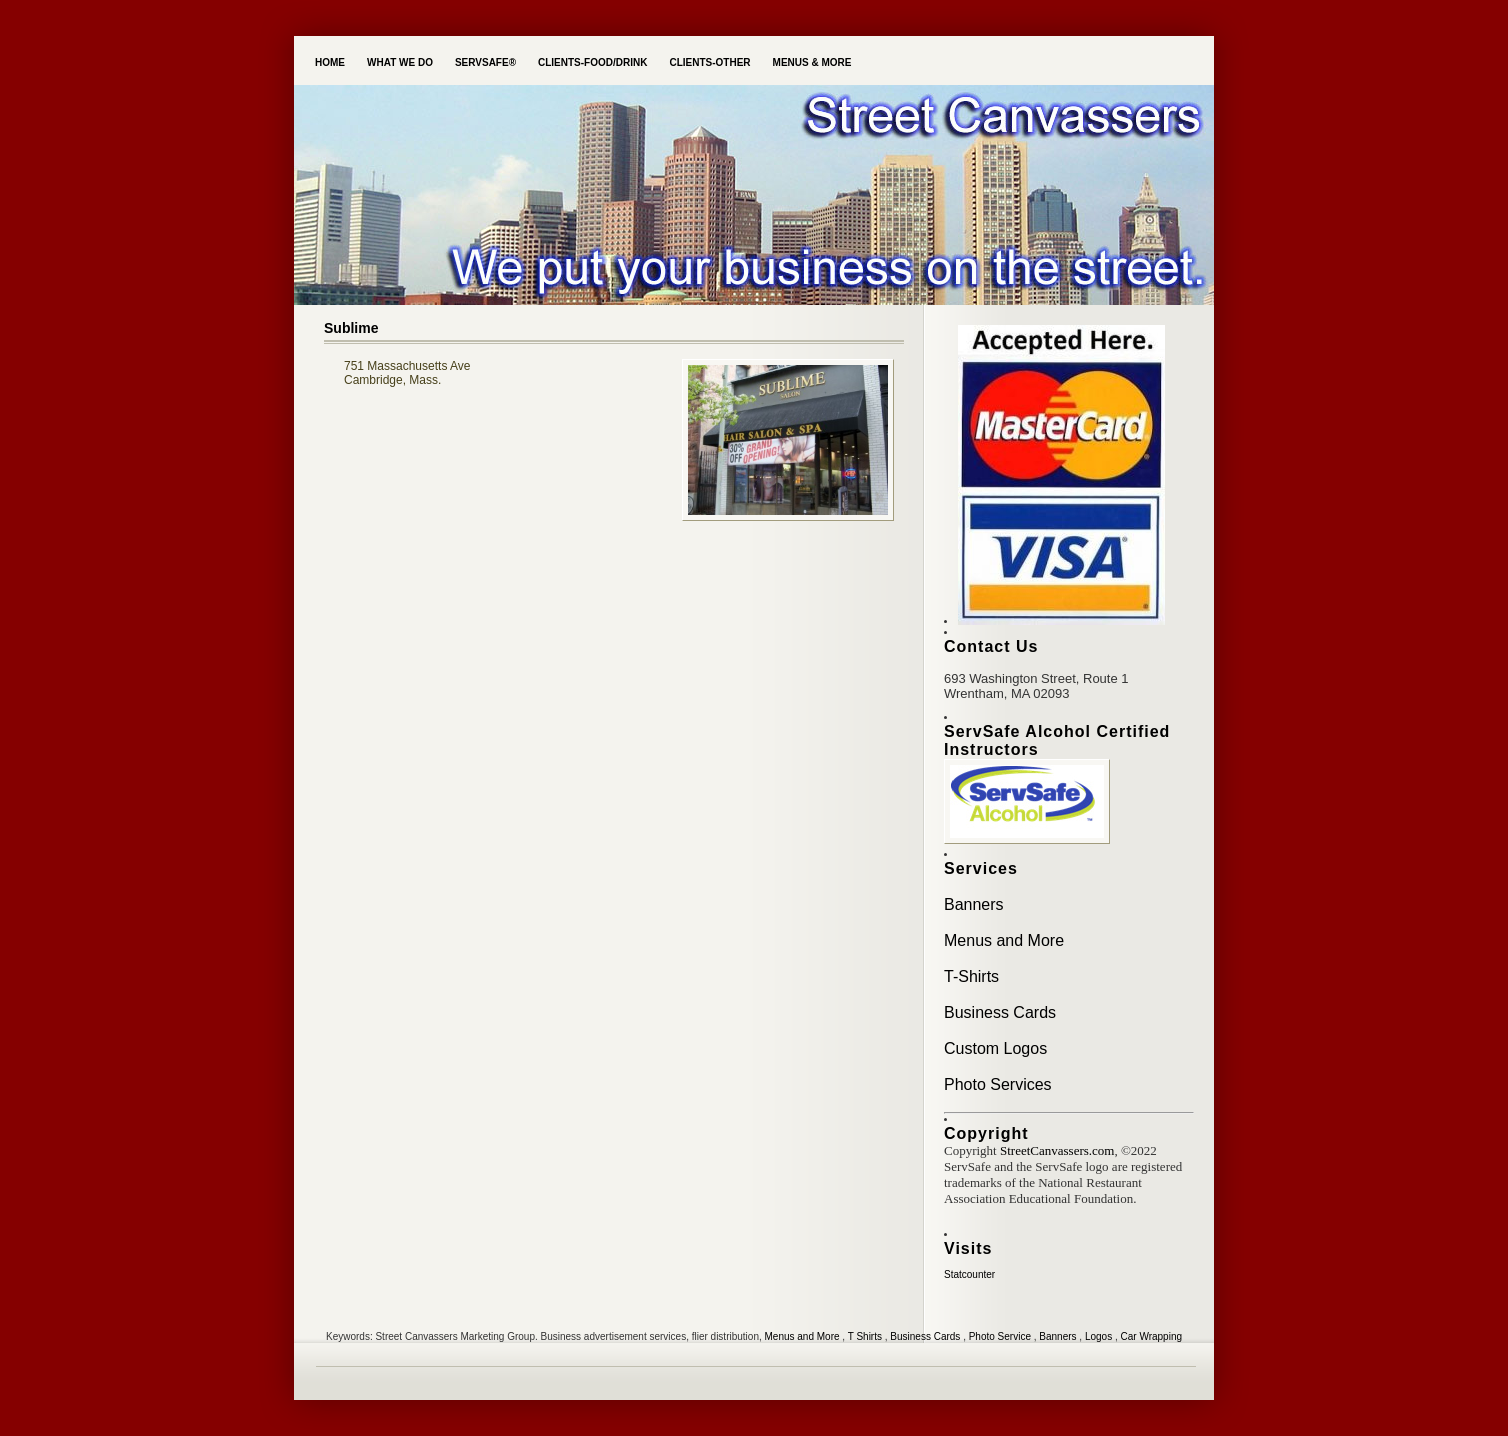  I want to click on Menus & More, so click(812, 62).